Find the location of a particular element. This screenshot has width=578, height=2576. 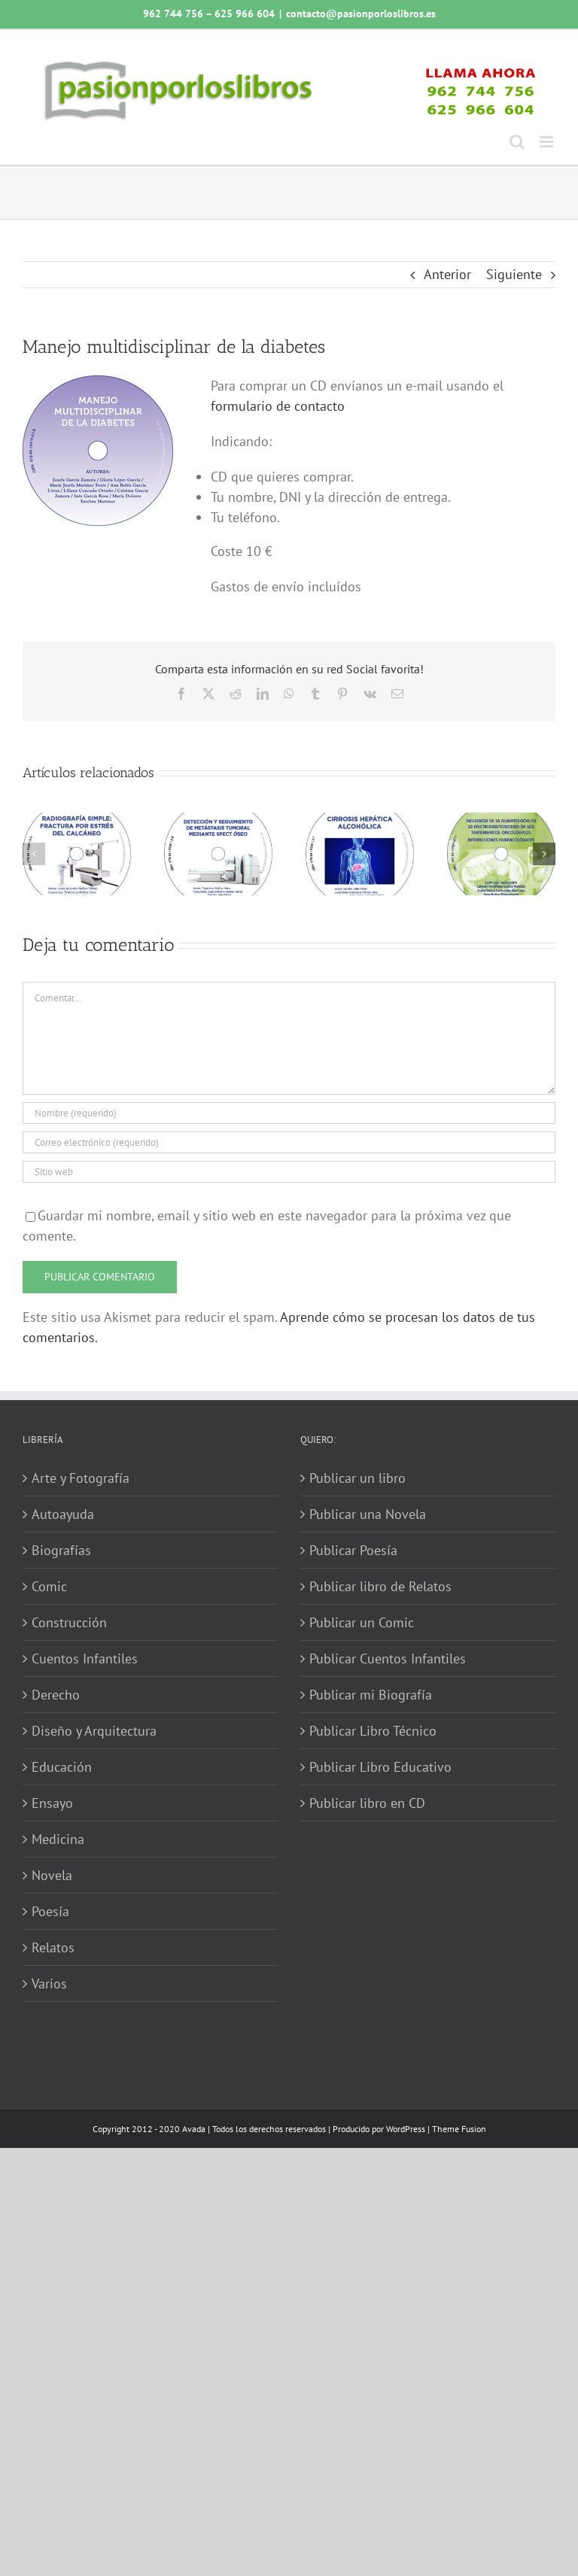

Autoayuda is located at coordinates (63, 1514).